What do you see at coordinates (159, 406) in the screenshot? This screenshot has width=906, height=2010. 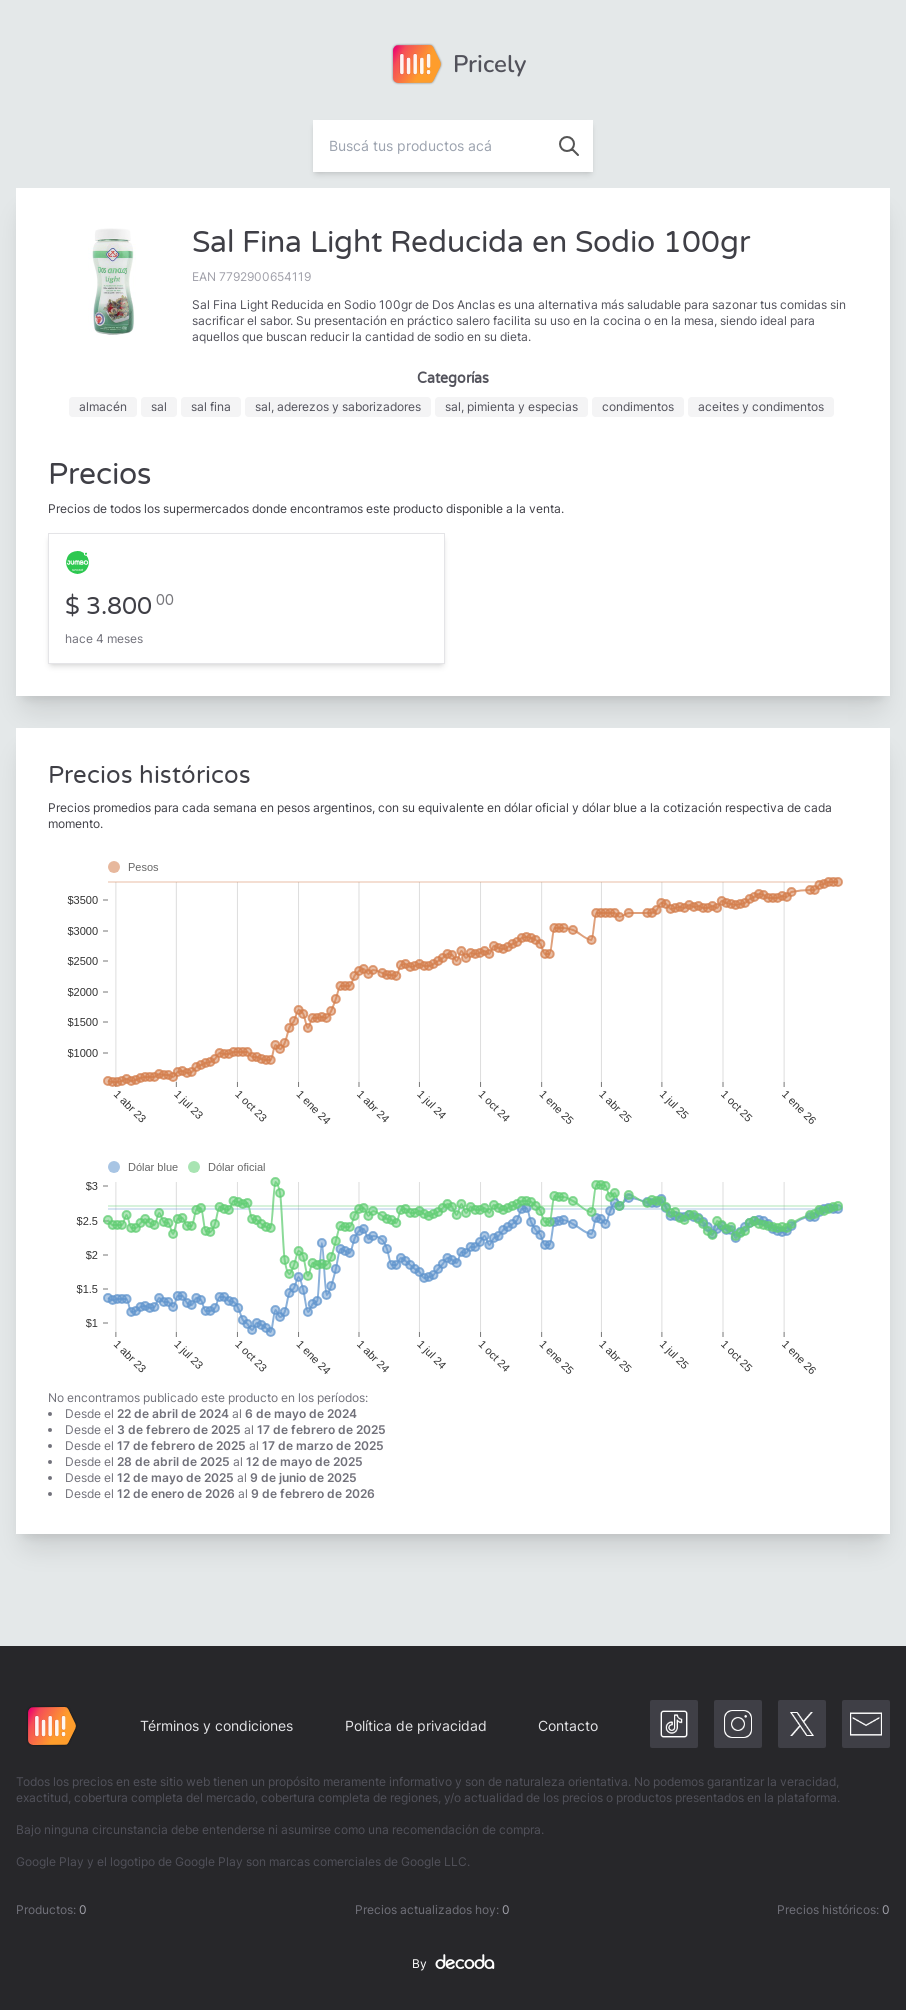 I see `sal` at bounding box center [159, 406].